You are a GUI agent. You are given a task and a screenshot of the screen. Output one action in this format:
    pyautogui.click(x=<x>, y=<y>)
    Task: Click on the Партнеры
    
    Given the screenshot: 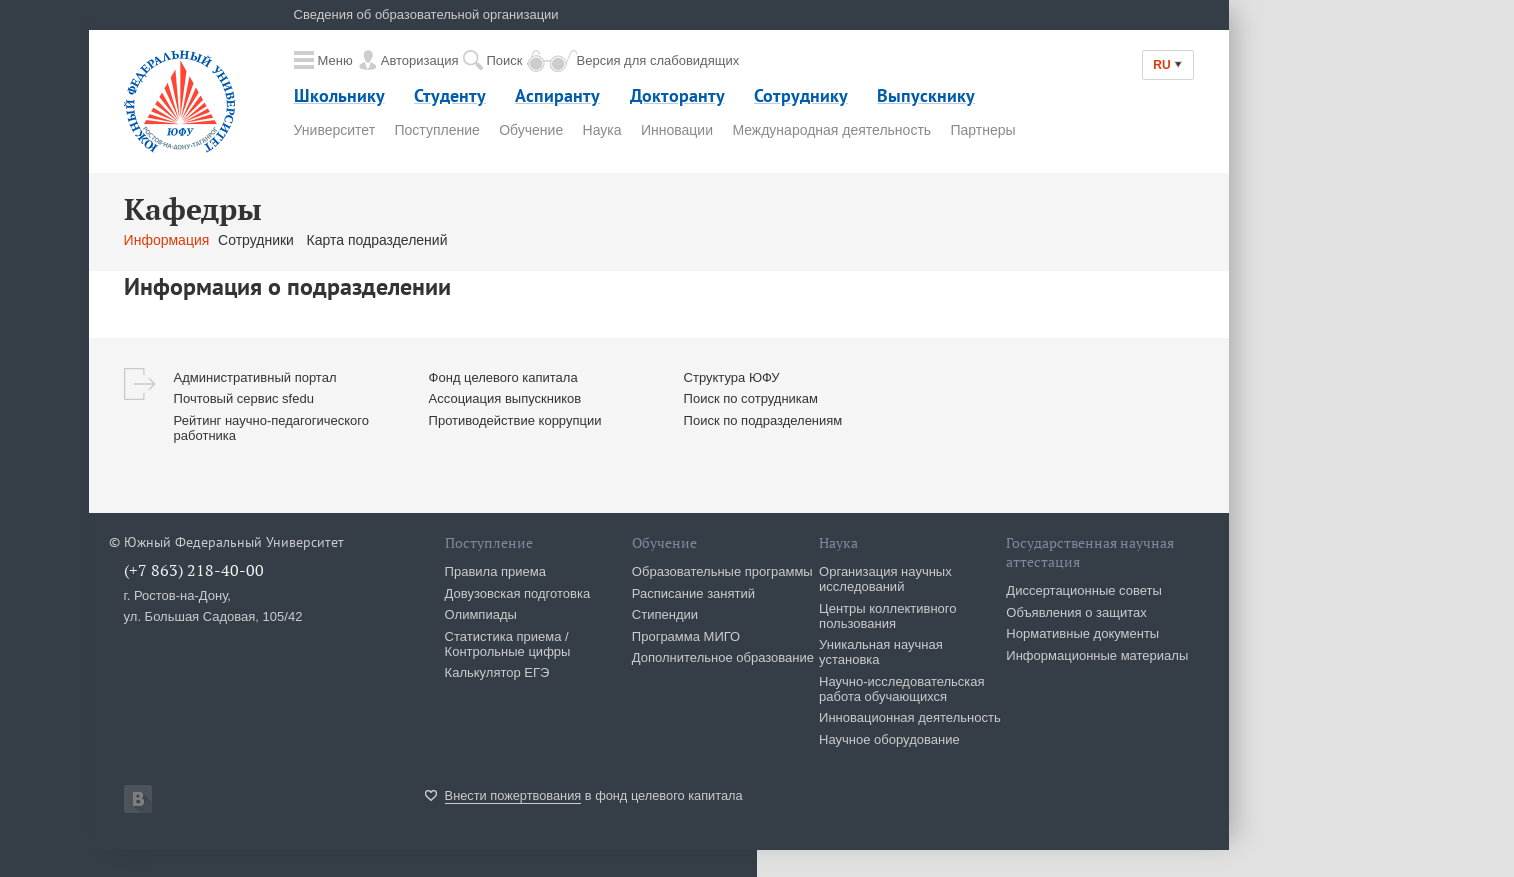 What is the action you would take?
    pyautogui.click(x=983, y=130)
    